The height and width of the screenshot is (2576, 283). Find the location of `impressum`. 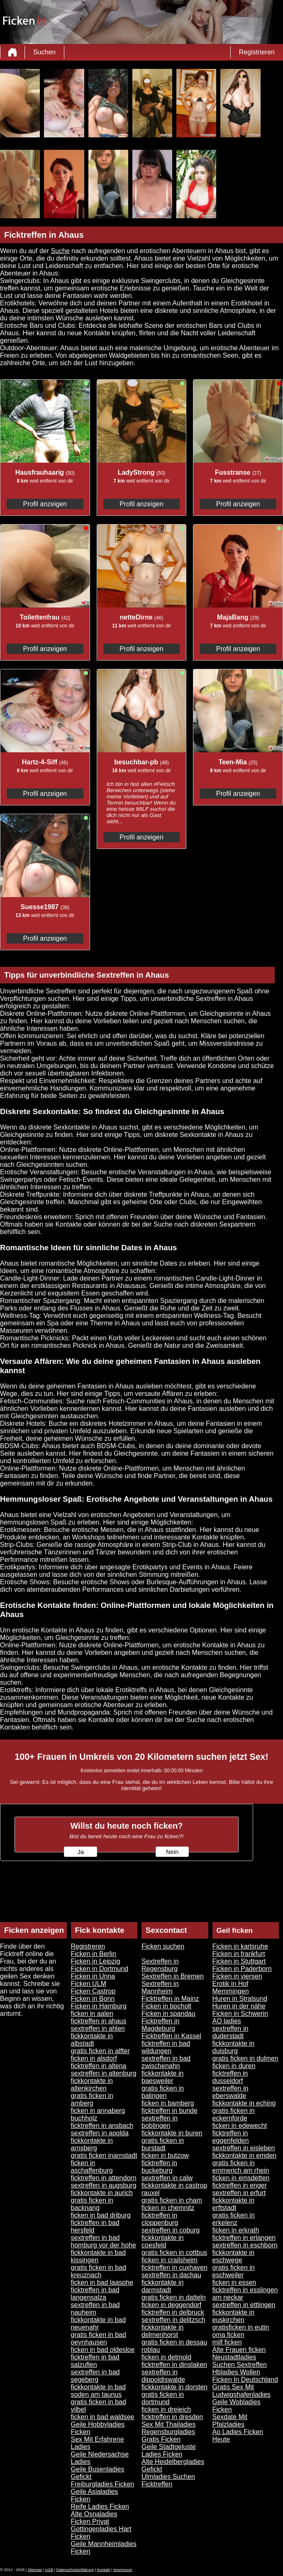

impressum is located at coordinates (122, 2570).